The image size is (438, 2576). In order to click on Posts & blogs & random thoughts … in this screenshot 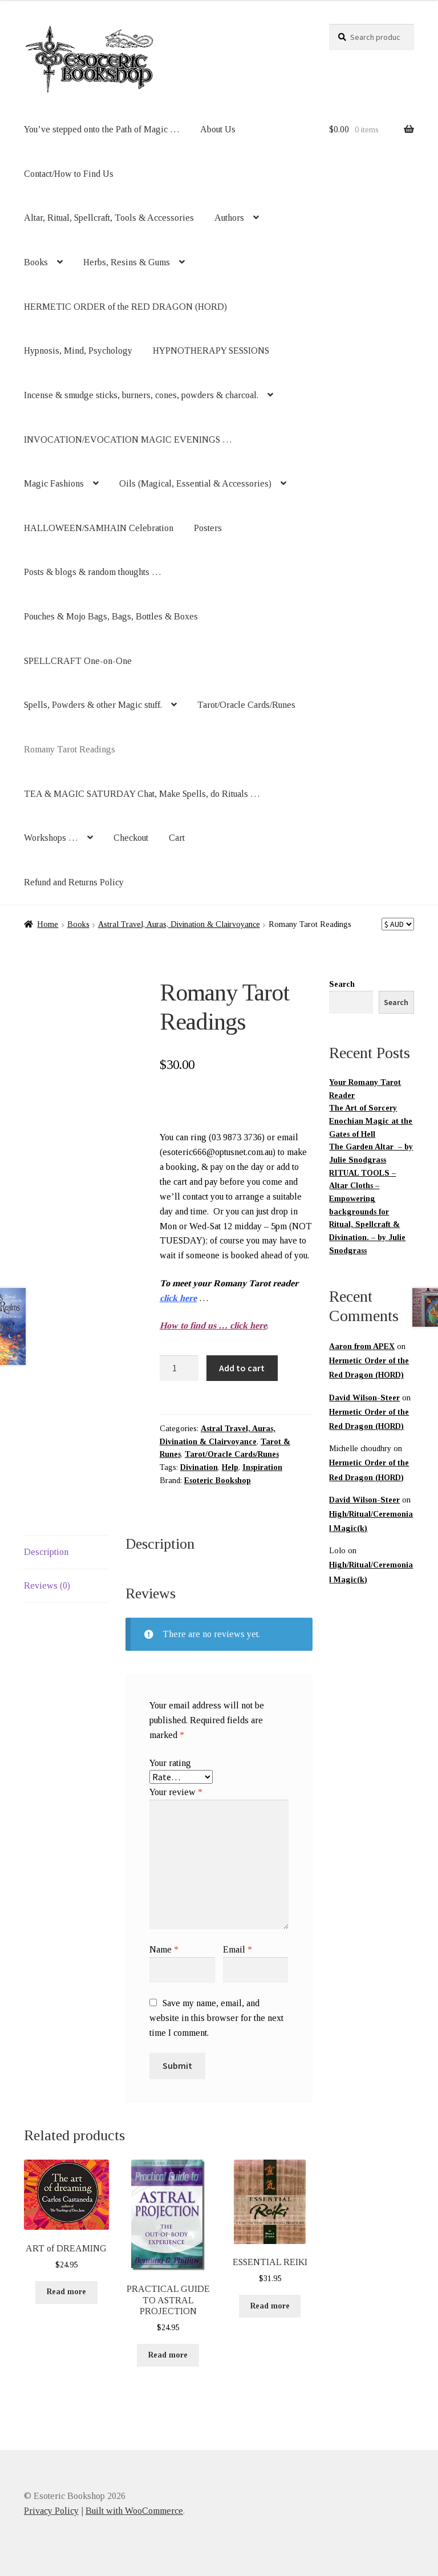, I will do `click(92, 572)`.